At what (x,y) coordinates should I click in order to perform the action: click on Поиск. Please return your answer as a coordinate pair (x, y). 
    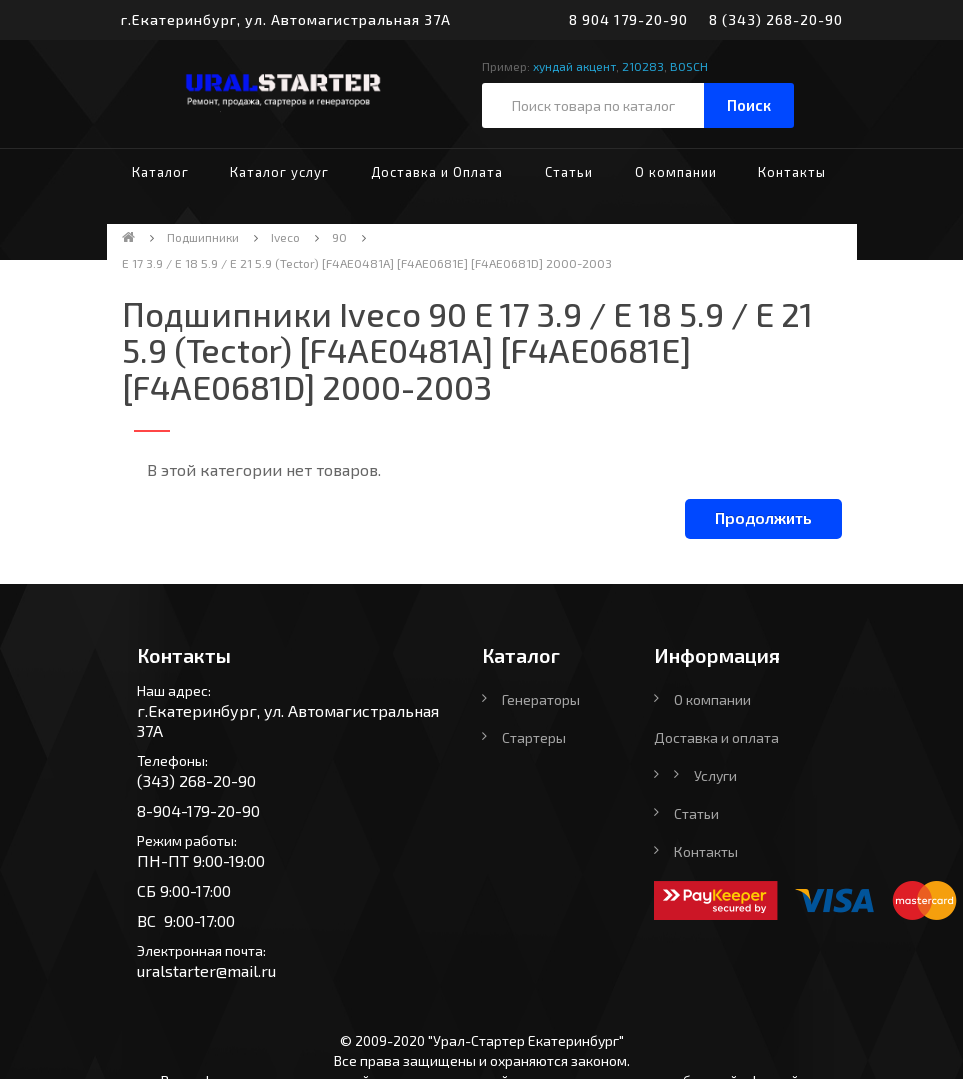
    Looking at the image, I should click on (749, 105).